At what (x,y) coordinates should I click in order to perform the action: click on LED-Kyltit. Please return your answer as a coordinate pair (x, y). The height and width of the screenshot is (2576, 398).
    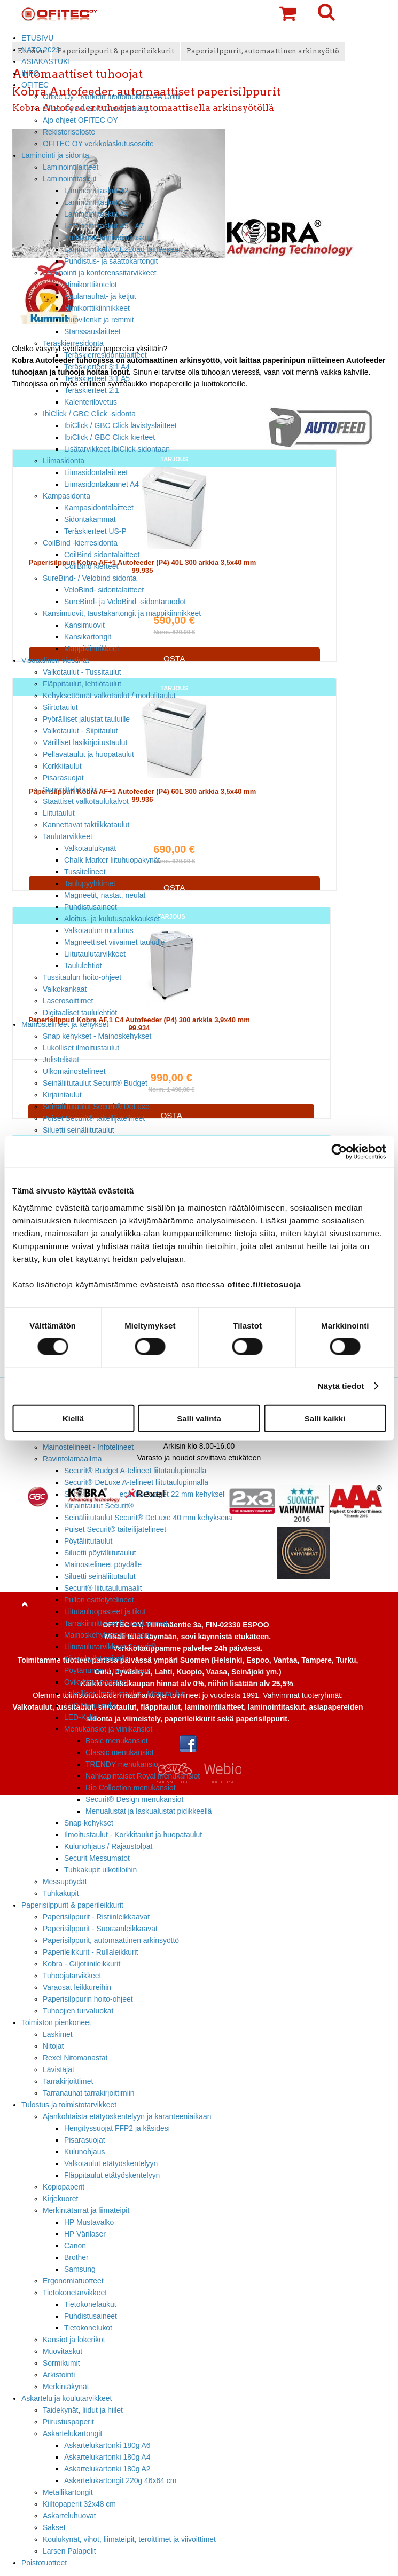
    Looking at the image, I should click on (80, 1717).